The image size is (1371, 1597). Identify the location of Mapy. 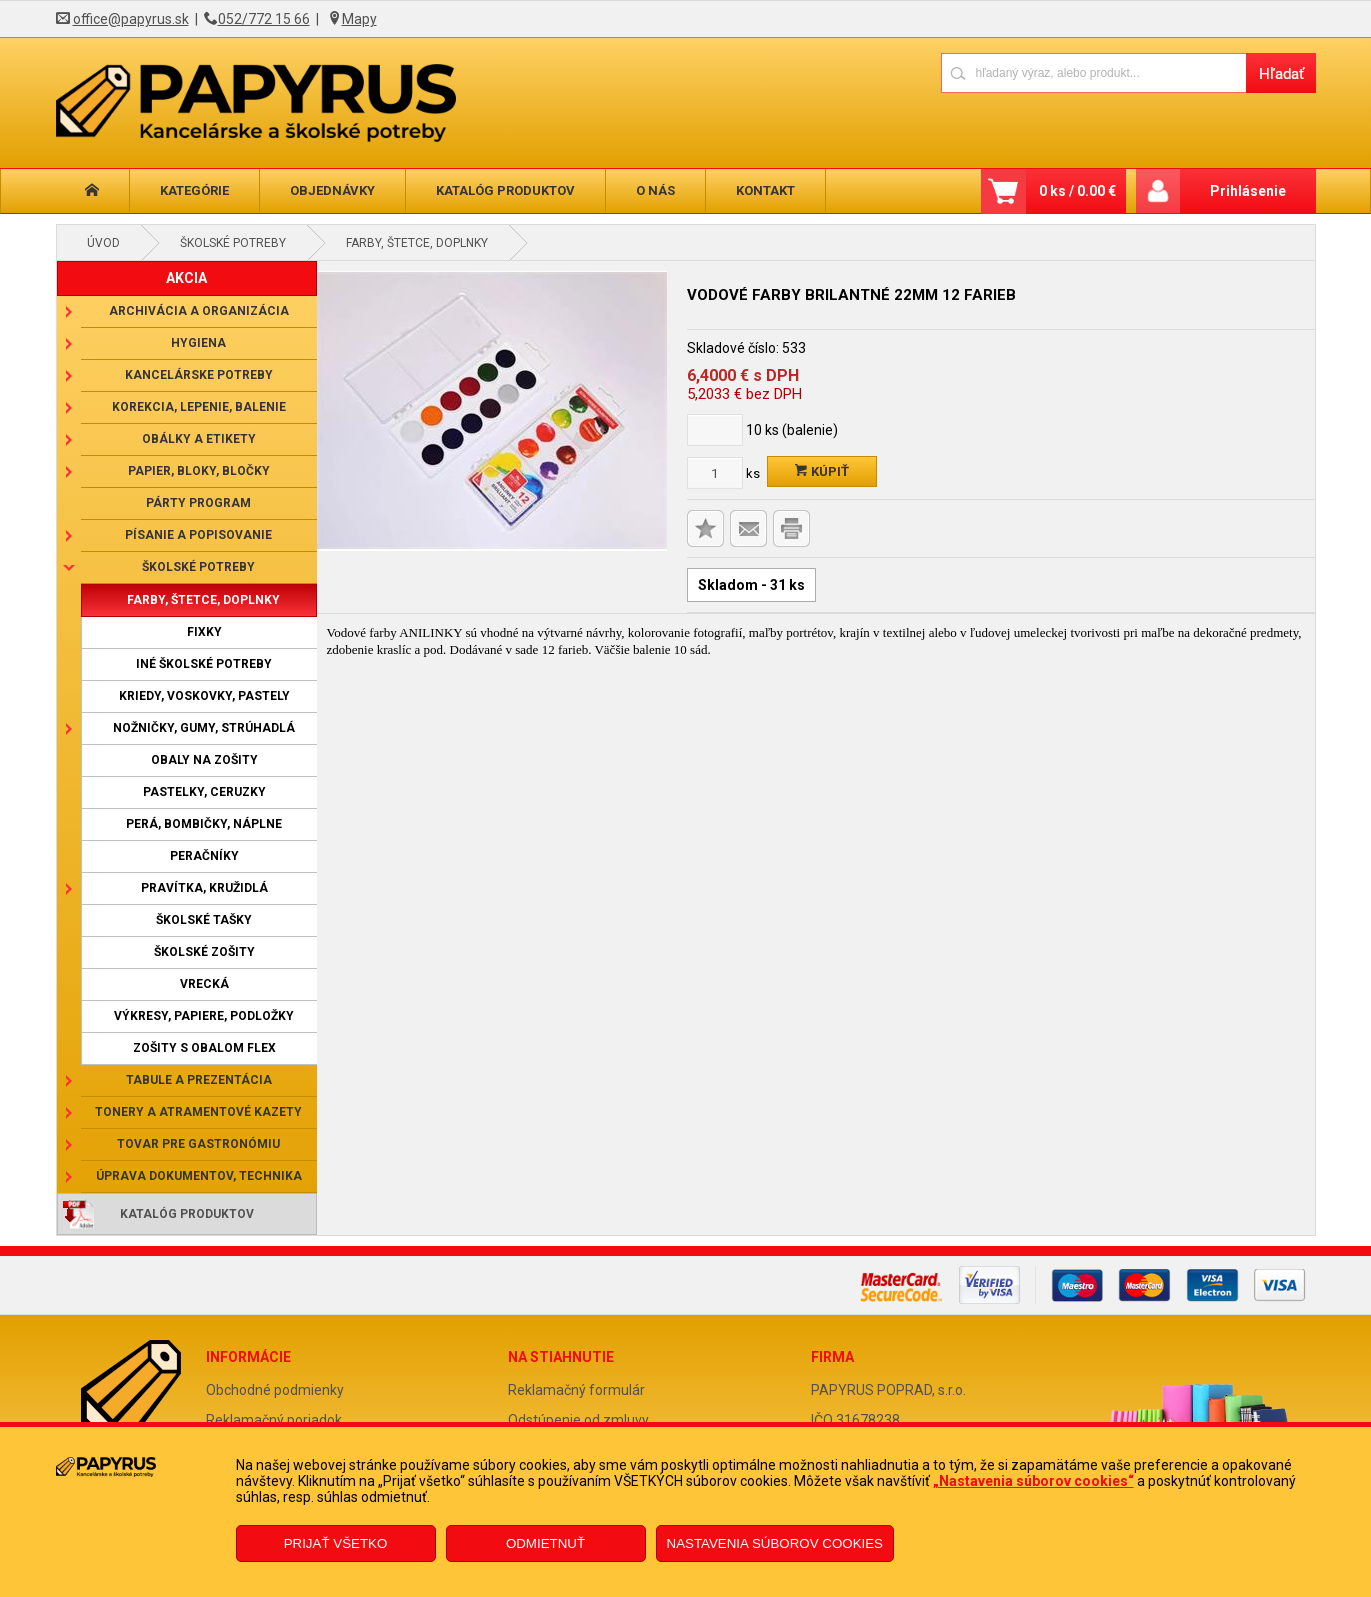
(359, 19).